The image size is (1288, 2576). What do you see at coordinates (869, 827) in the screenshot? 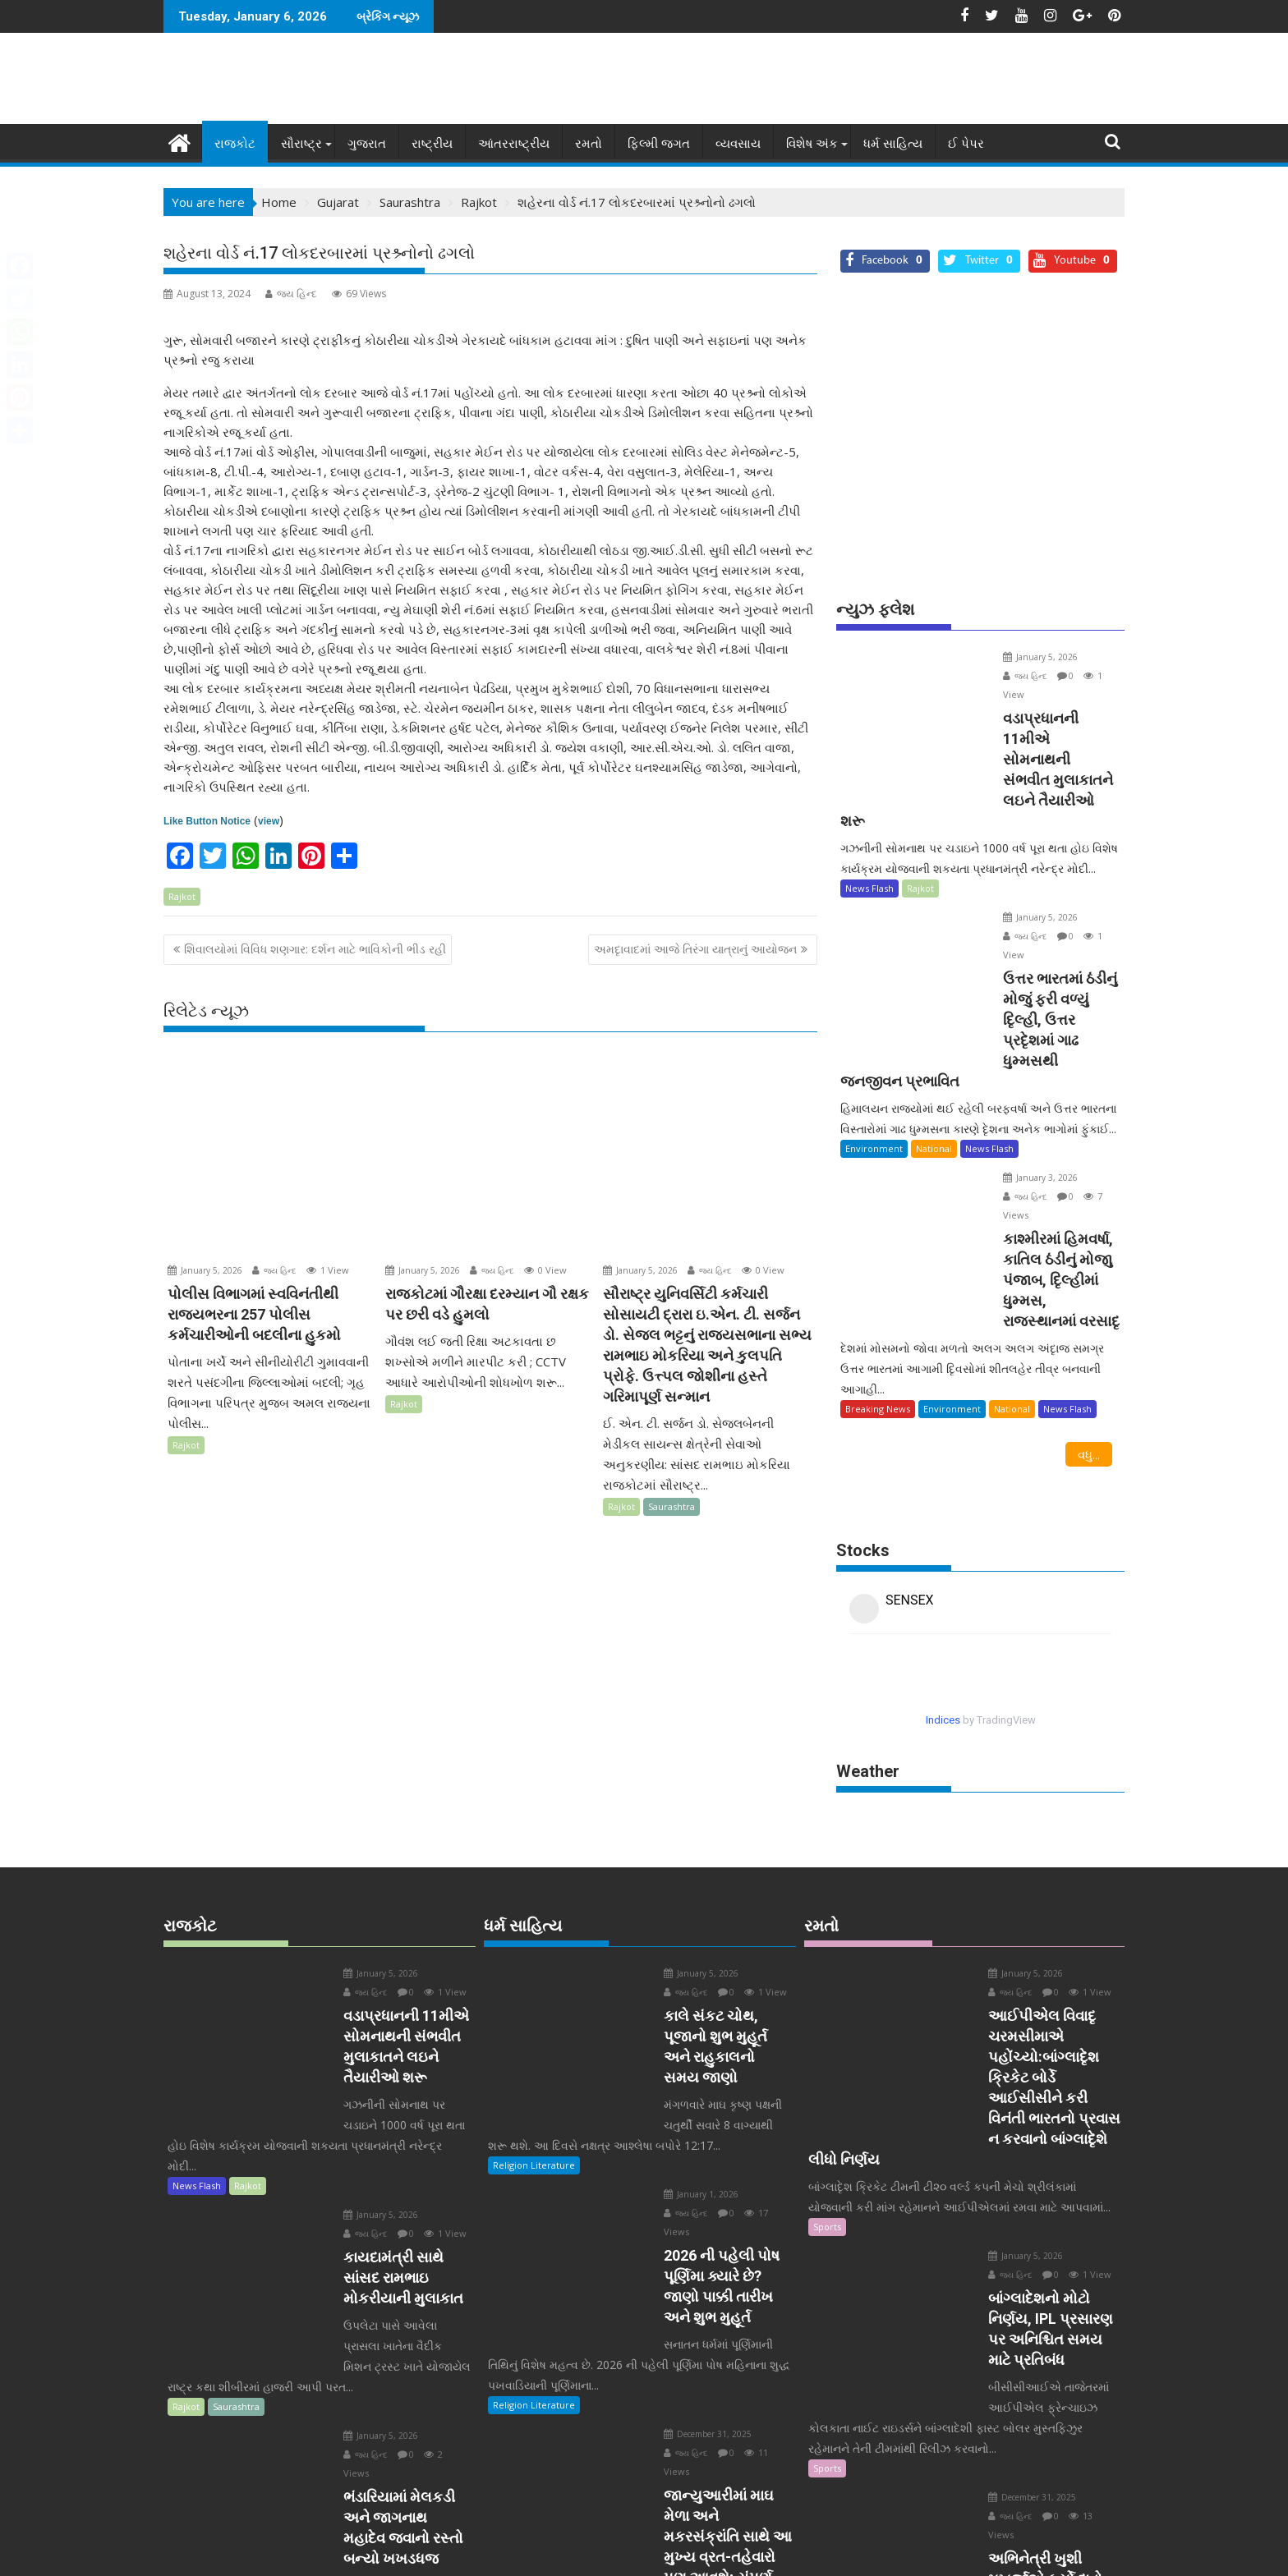
I see `News Flash` at bounding box center [869, 827].